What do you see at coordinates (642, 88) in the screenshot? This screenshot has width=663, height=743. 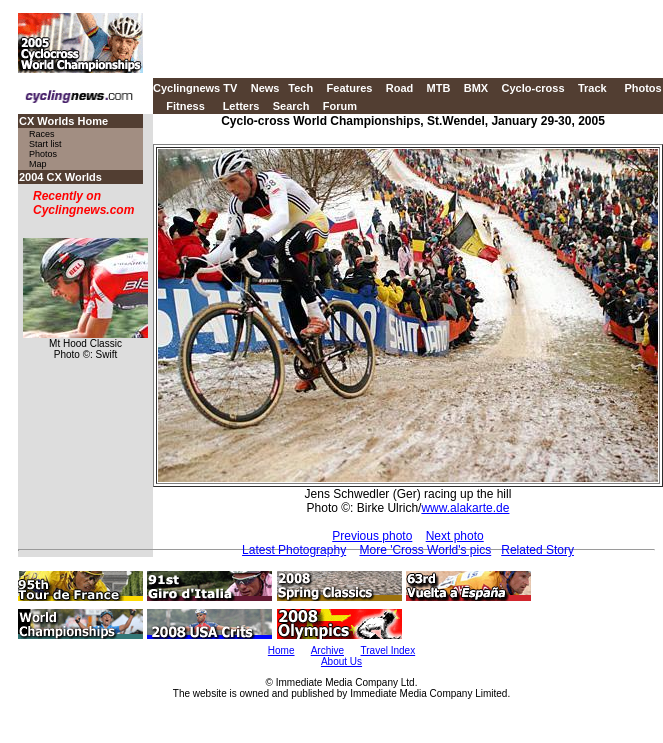 I see `Photos` at bounding box center [642, 88].